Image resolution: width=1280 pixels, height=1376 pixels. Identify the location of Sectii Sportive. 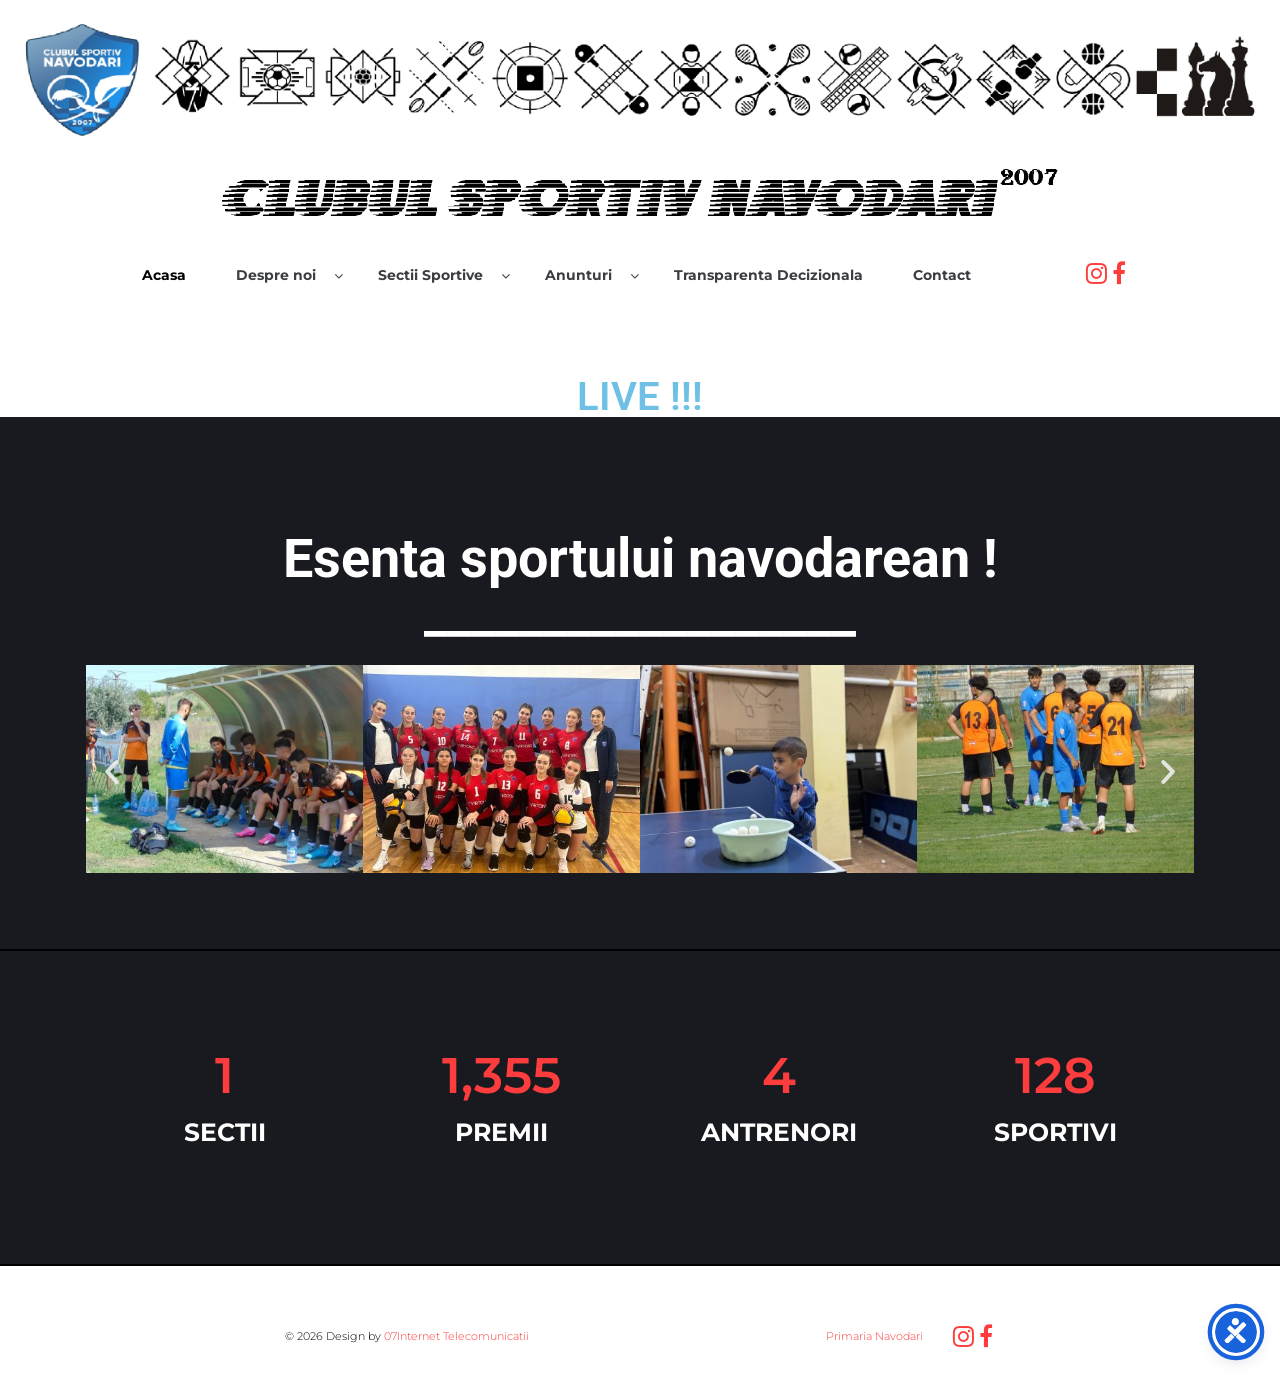
(430, 275).